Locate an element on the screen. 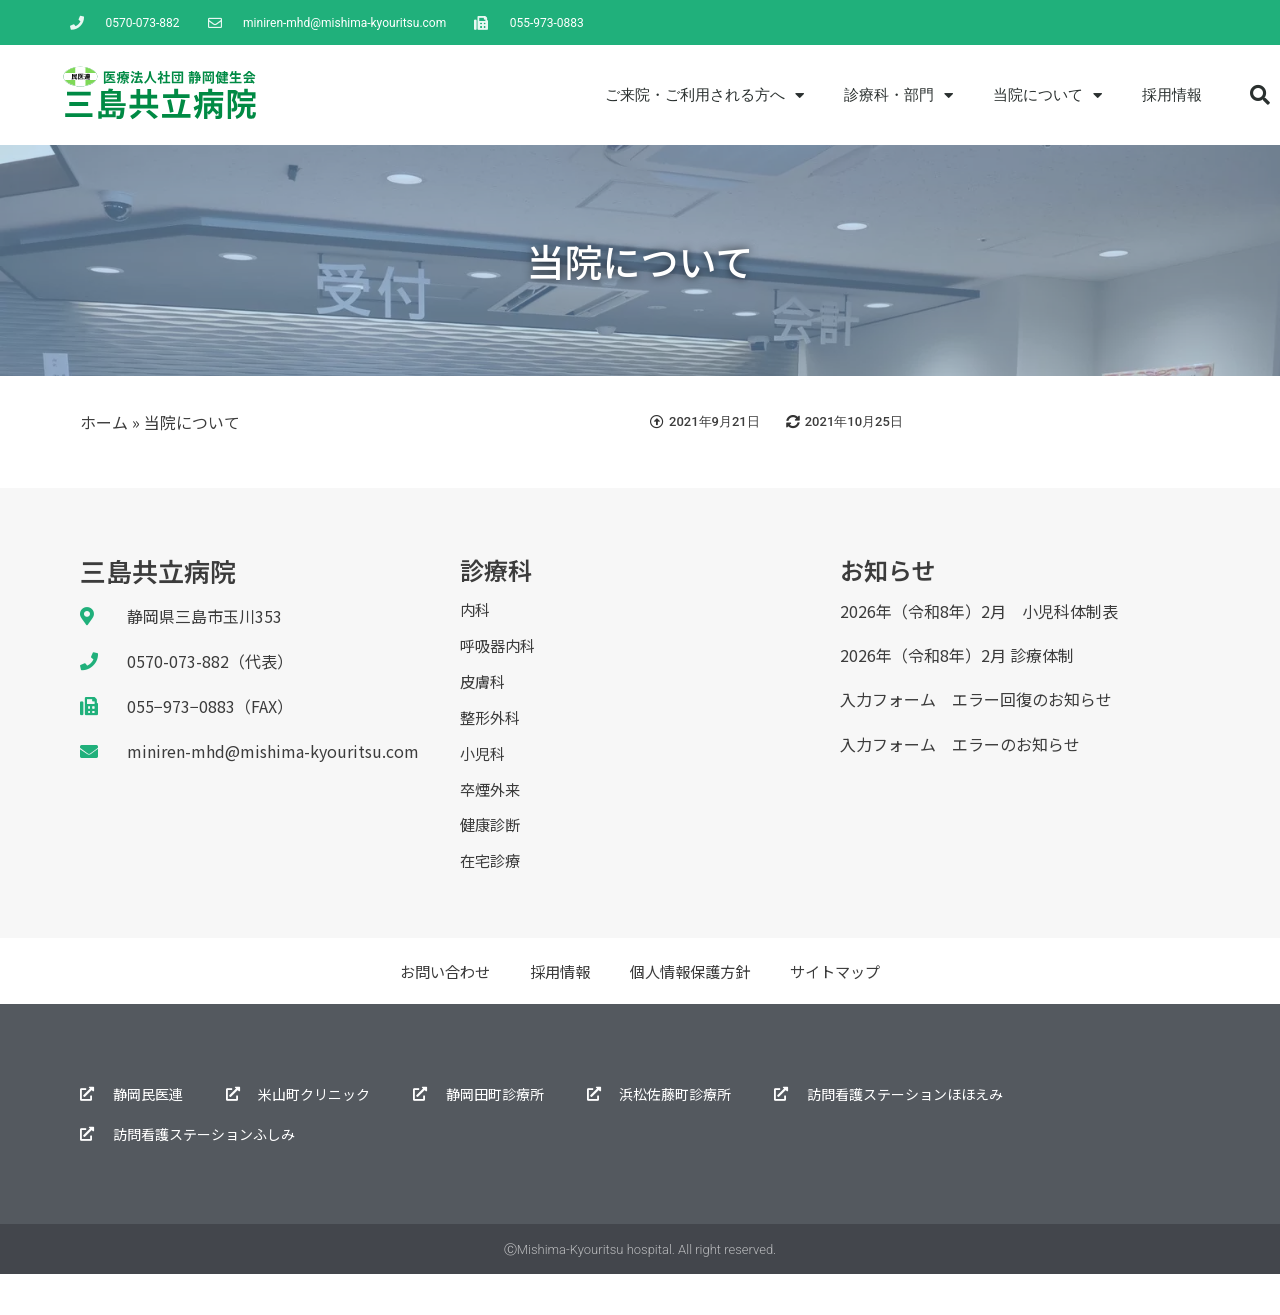 This screenshot has height=1315, width=1280. 2026年（令和8年）2月 診療体制 is located at coordinates (957, 655).